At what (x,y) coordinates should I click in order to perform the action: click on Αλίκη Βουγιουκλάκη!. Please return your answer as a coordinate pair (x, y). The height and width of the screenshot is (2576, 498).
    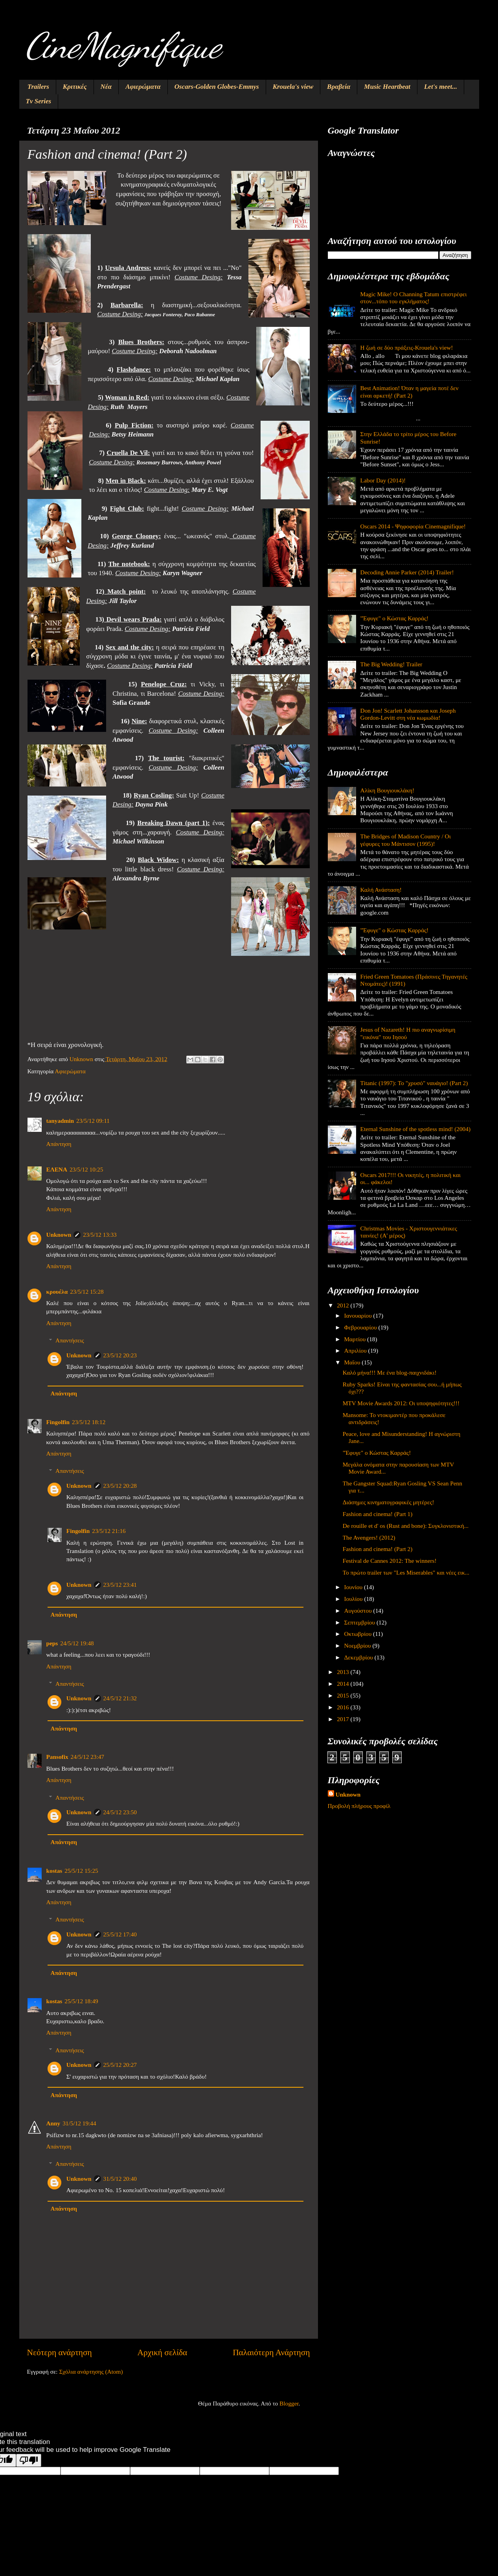
    Looking at the image, I should click on (387, 790).